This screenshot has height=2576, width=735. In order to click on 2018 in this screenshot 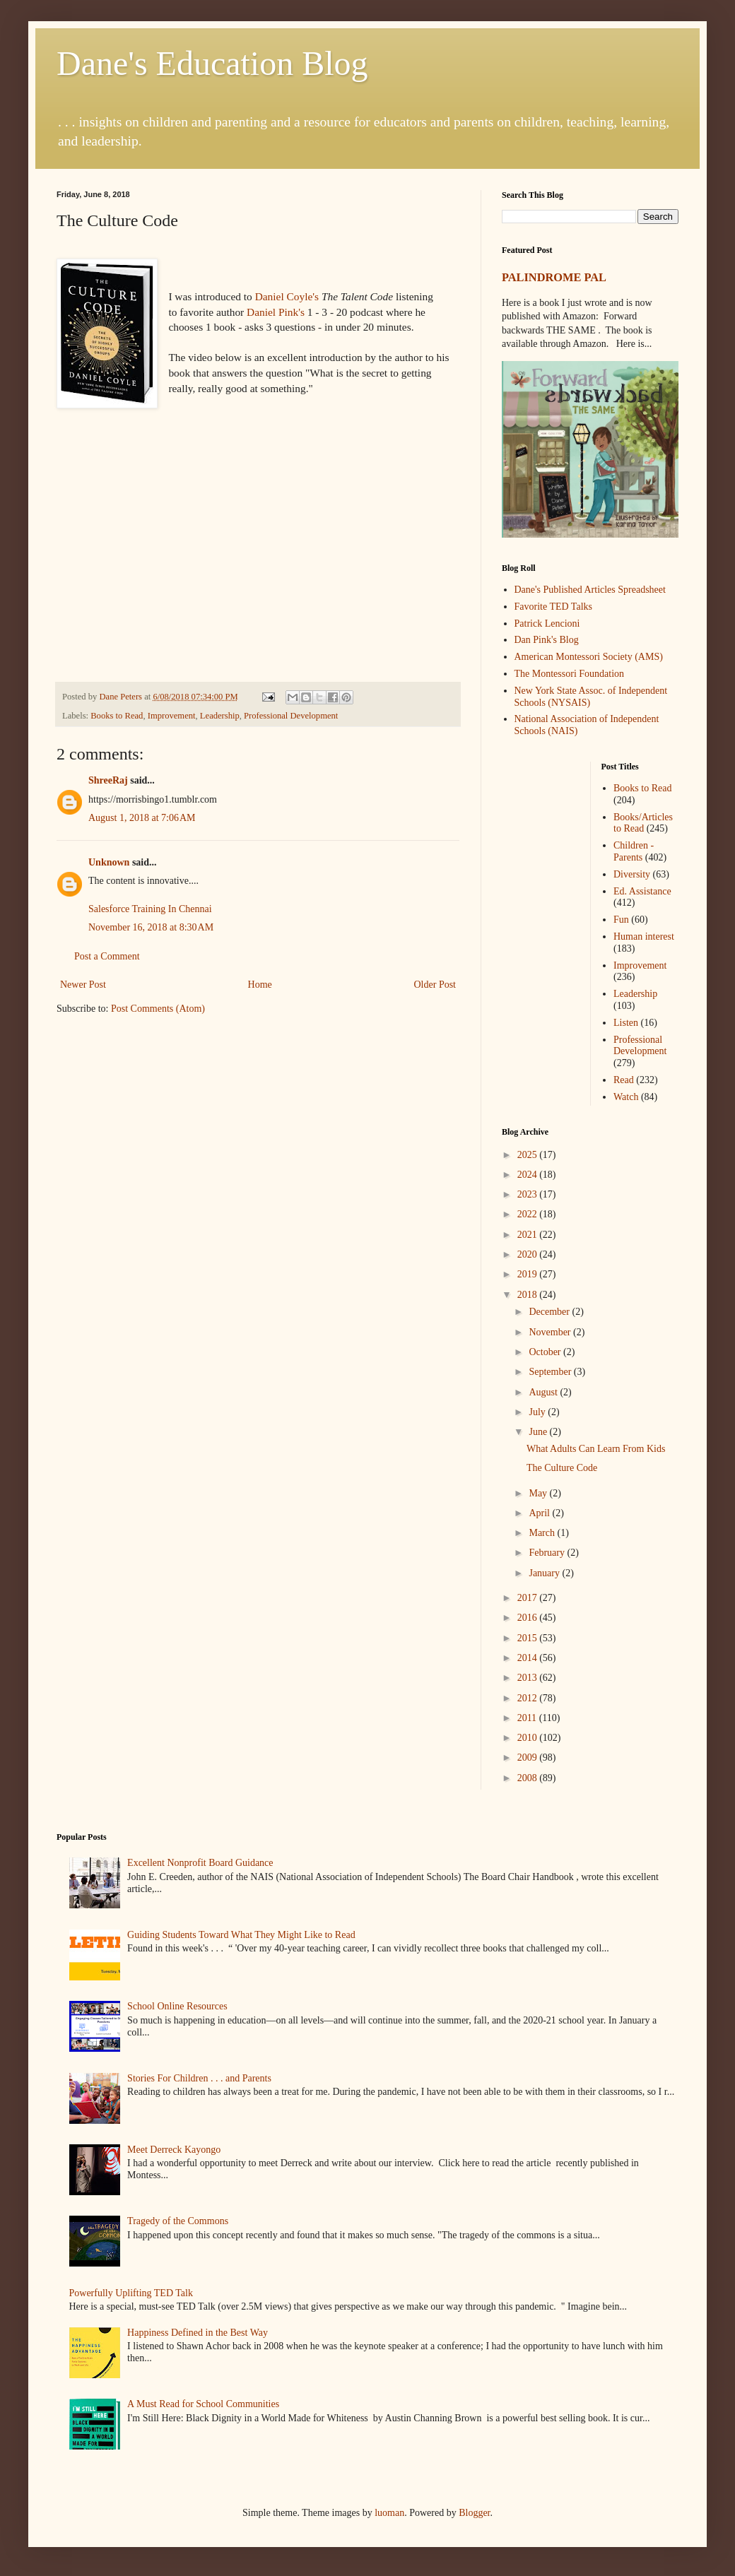, I will do `click(528, 1294)`.